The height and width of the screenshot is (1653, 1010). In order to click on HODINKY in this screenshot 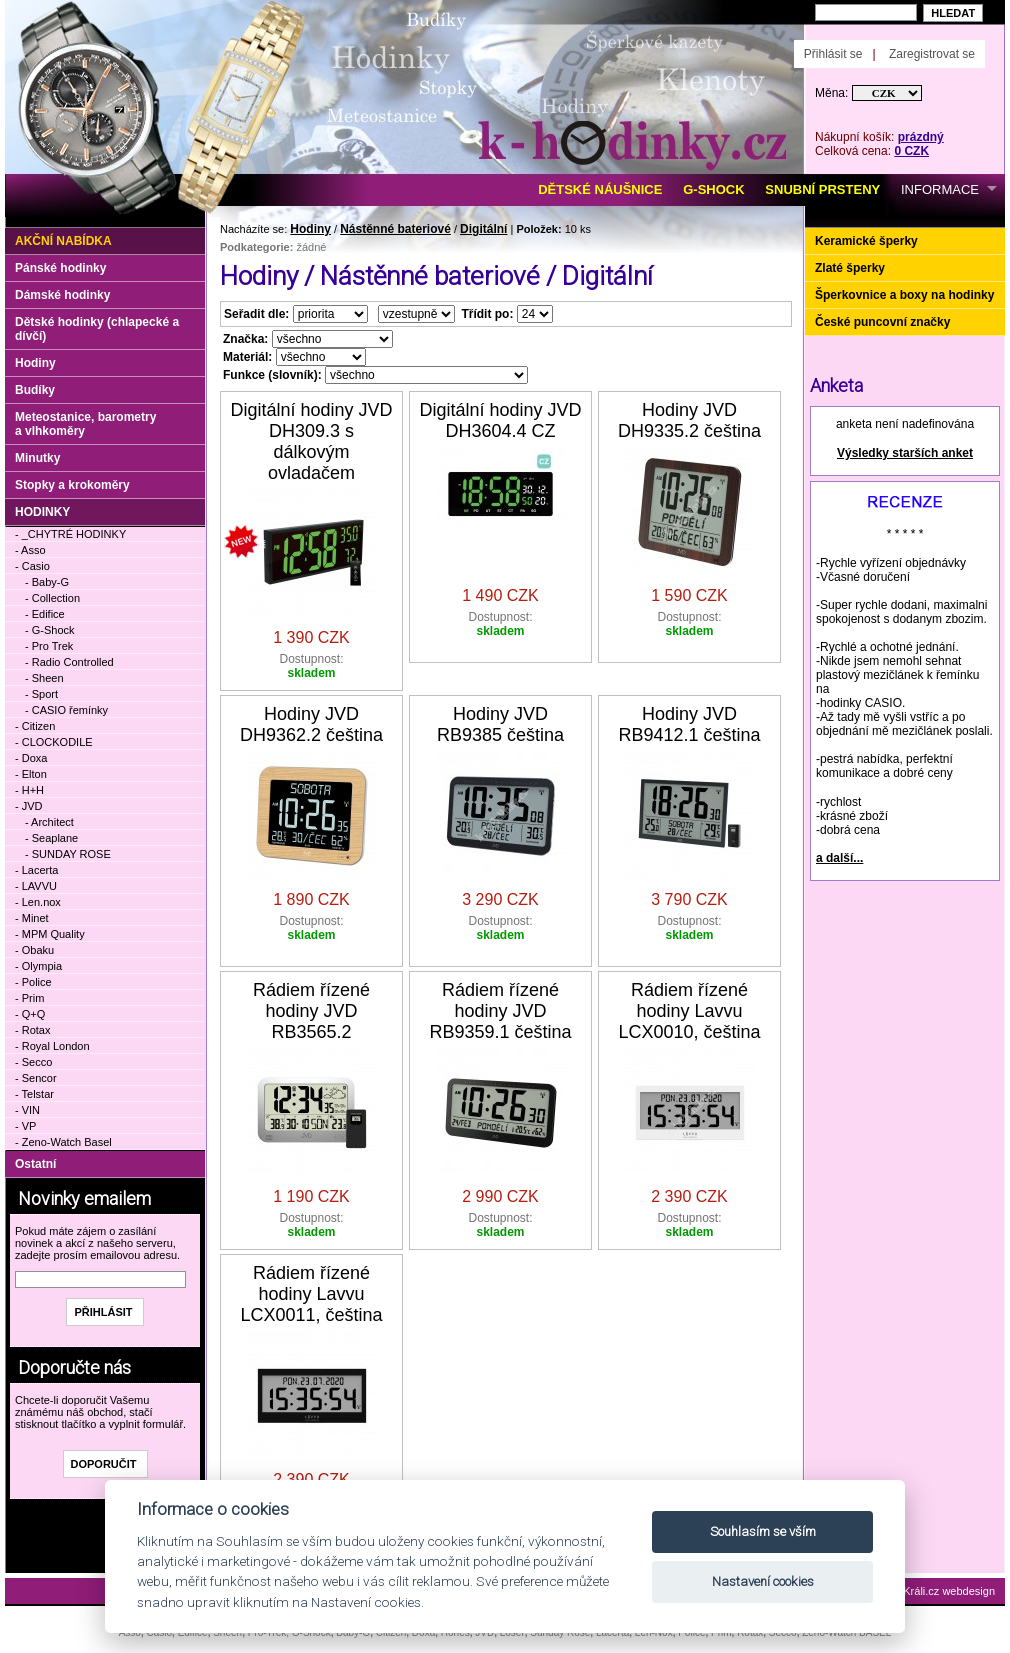, I will do `click(42, 512)`.